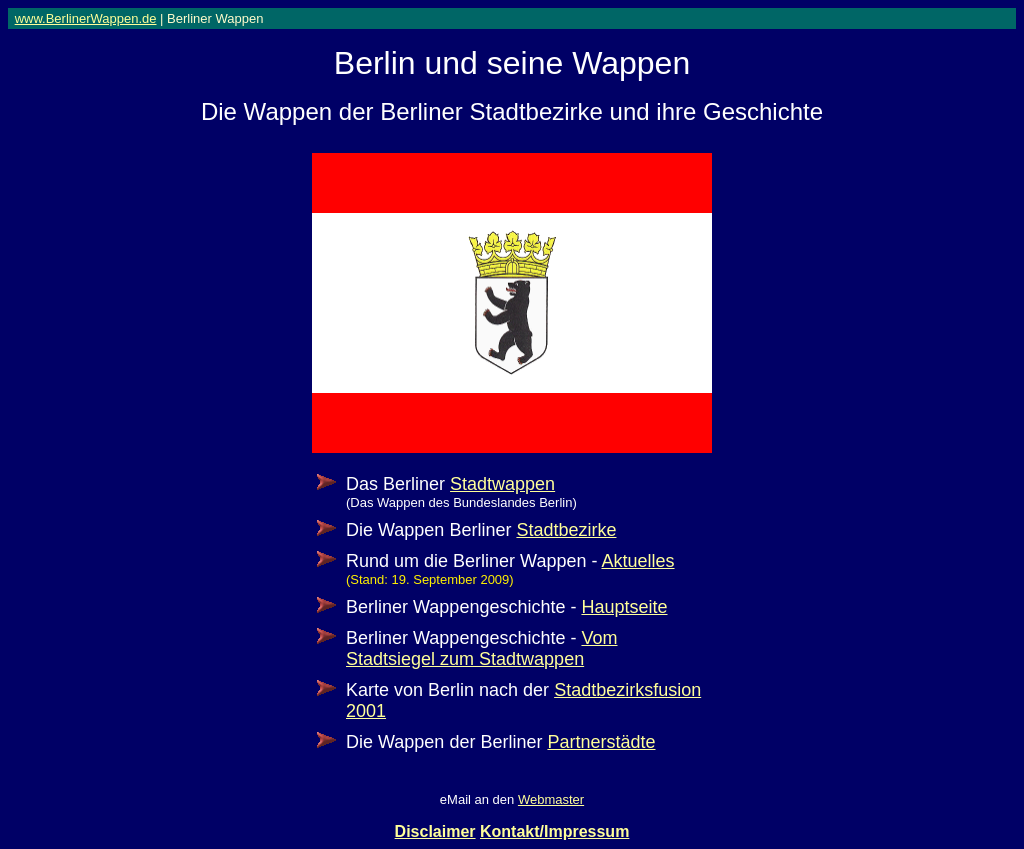 This screenshot has height=849, width=1024. Describe the element at coordinates (86, 18) in the screenshot. I see `www.BerlinerWappen.de` at that location.